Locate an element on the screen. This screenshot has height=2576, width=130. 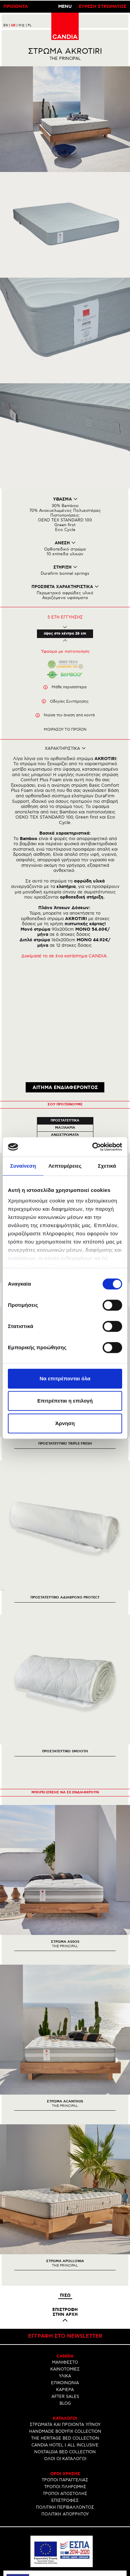
EN is located at coordinates (6, 25).